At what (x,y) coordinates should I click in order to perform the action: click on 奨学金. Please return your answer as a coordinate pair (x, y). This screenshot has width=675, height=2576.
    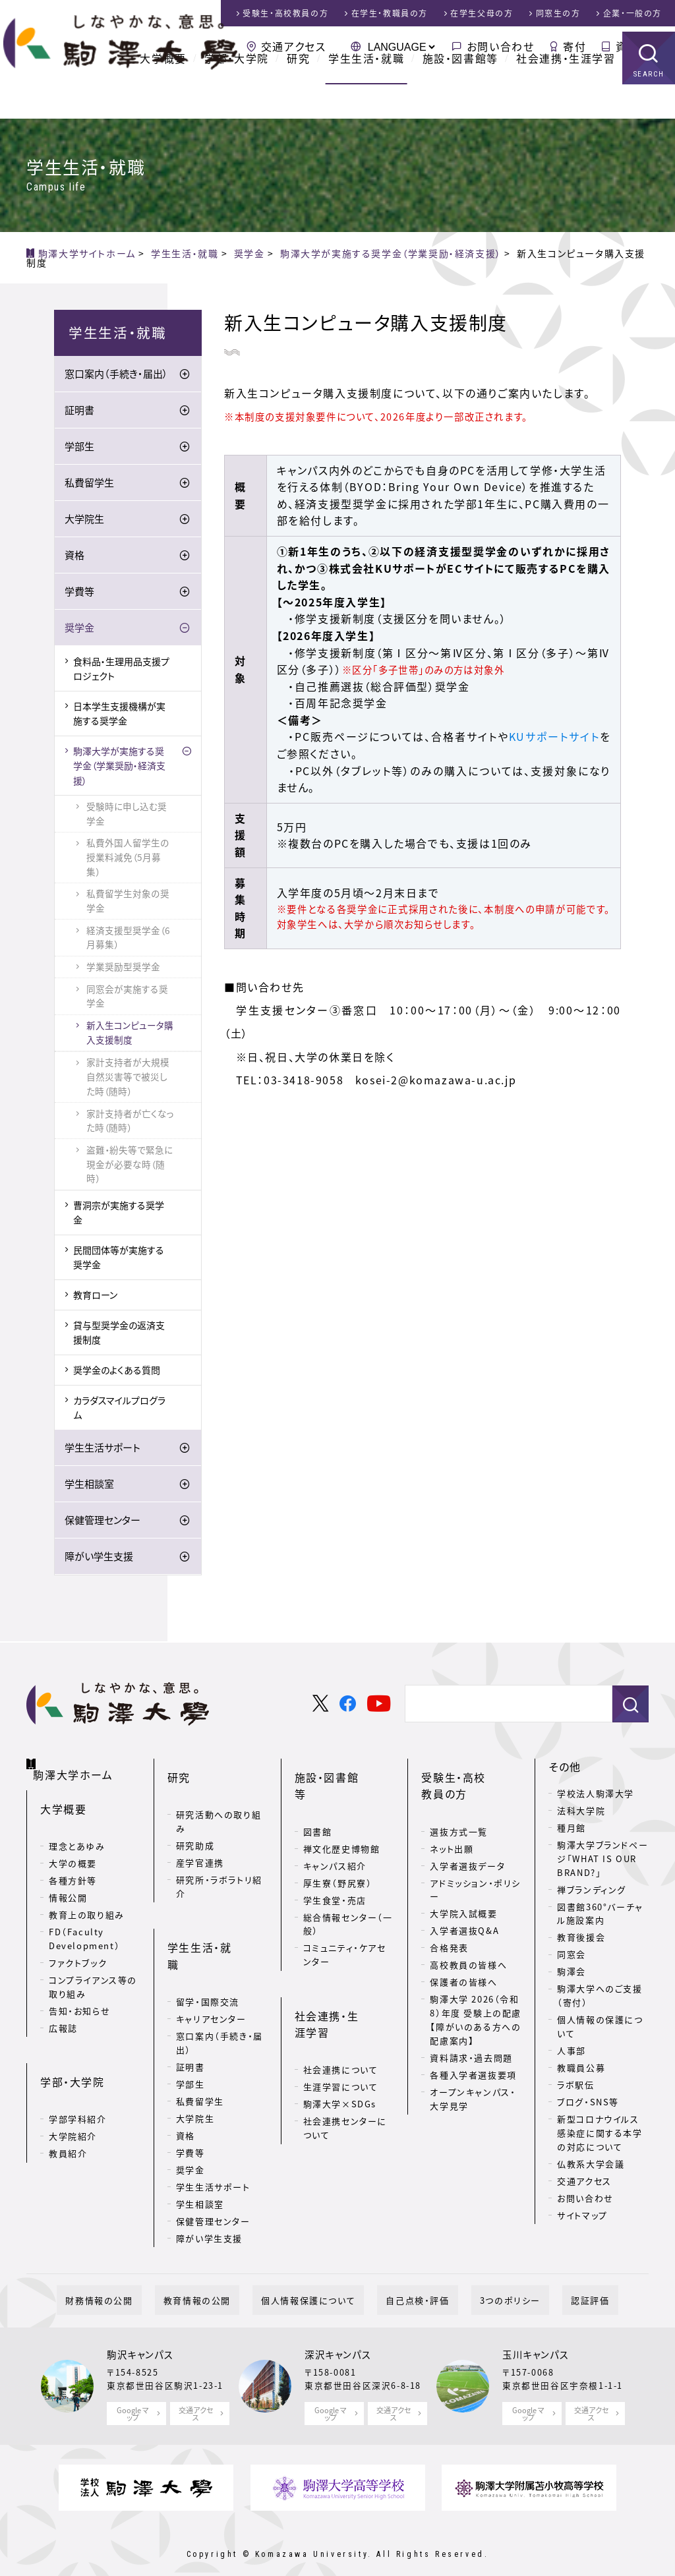
    Looking at the image, I should click on (79, 631).